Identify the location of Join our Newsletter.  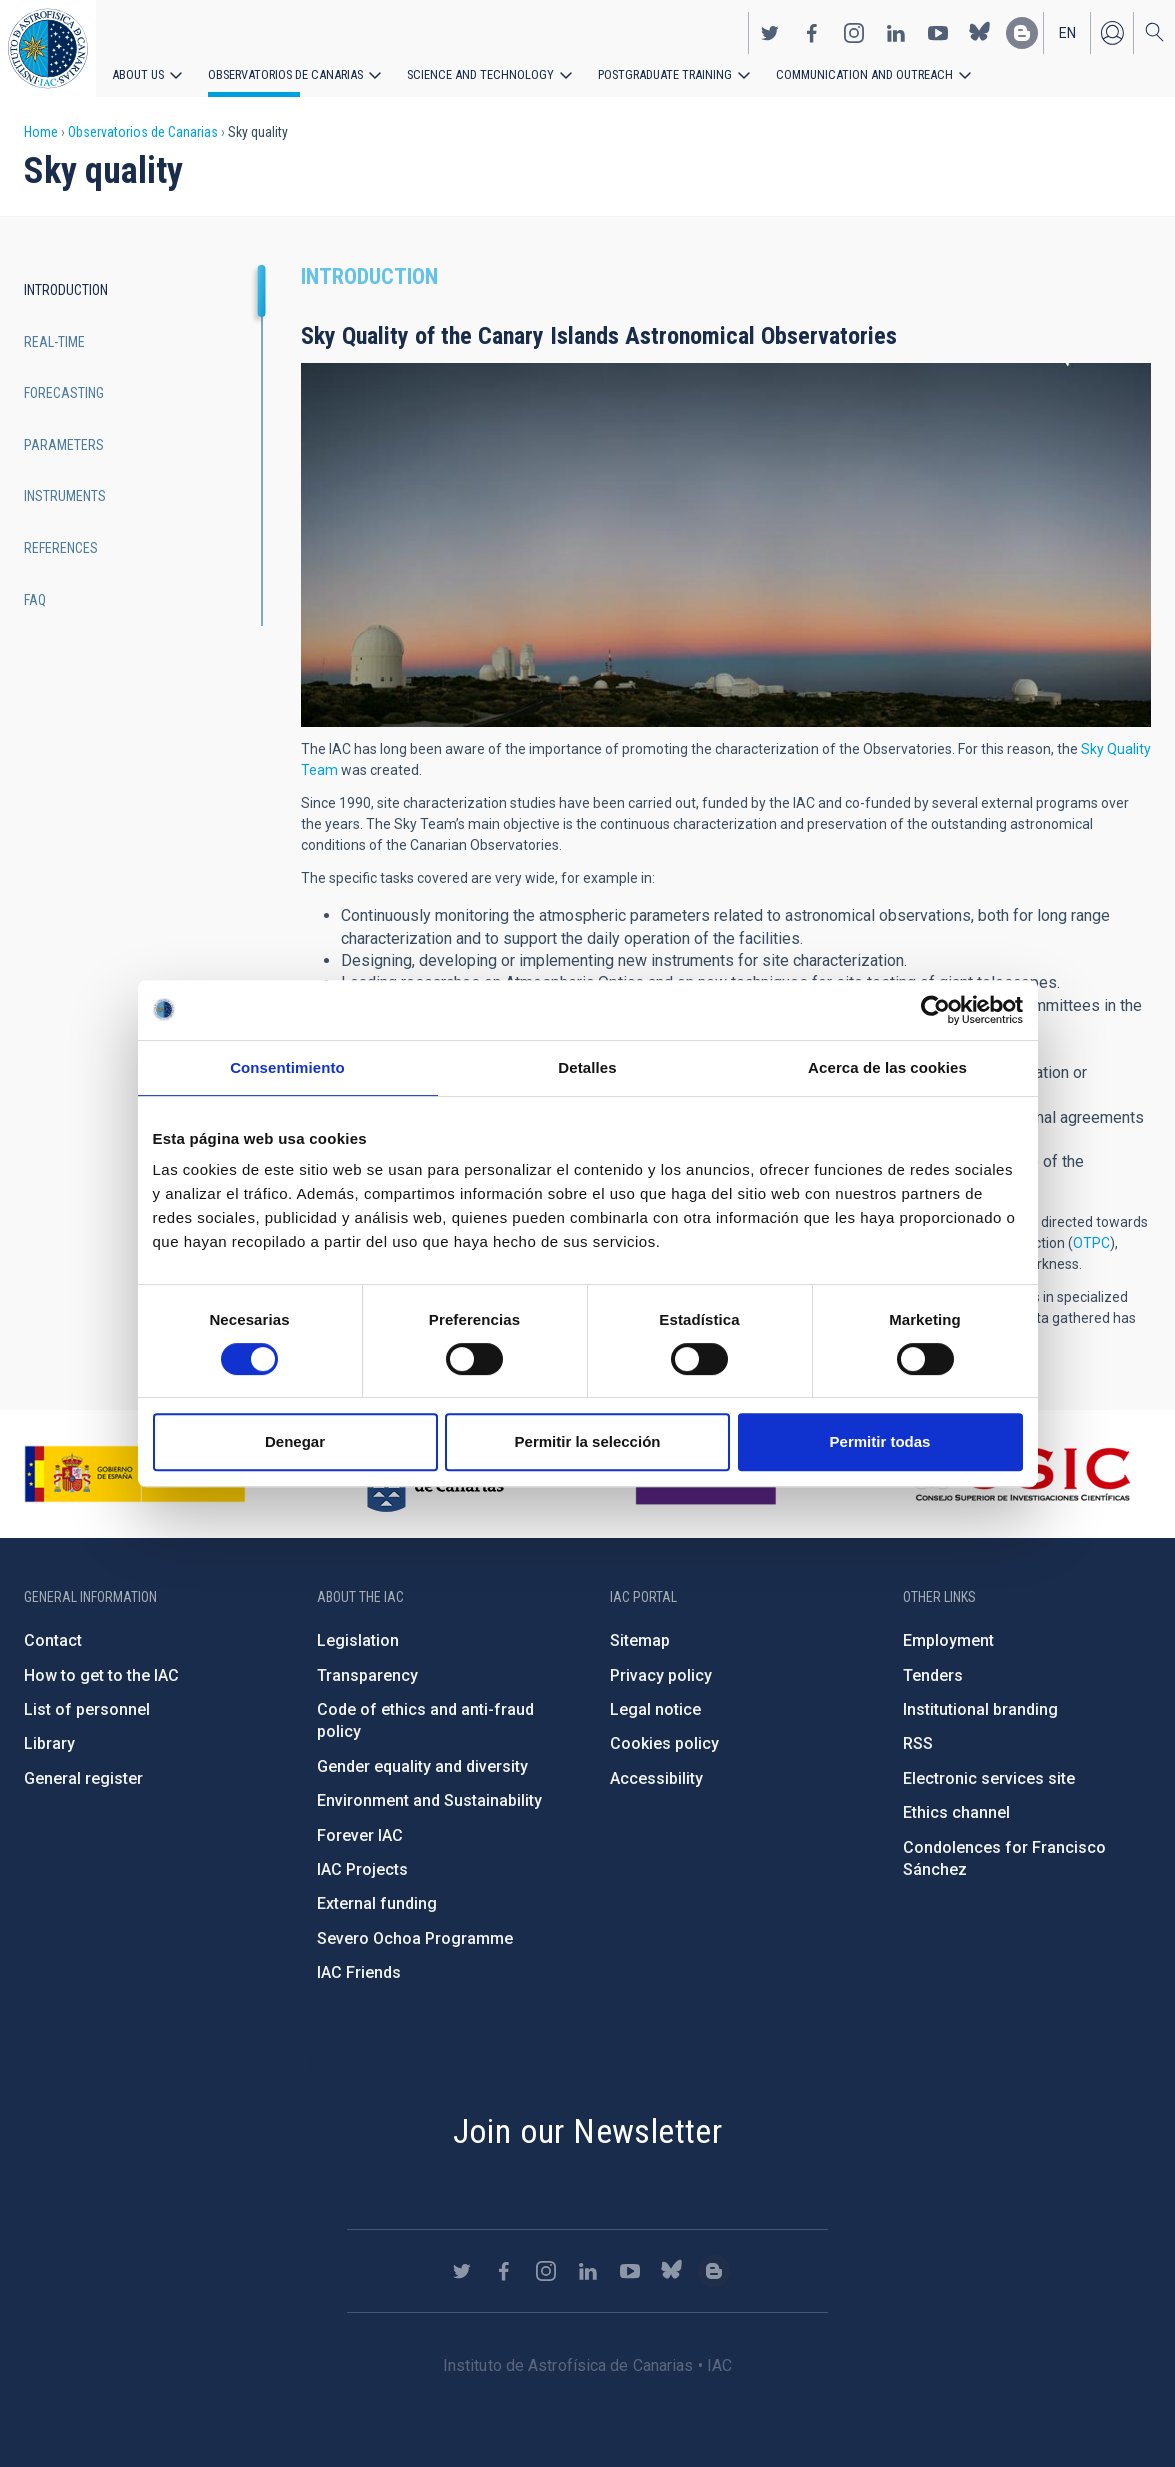
(588, 2131).